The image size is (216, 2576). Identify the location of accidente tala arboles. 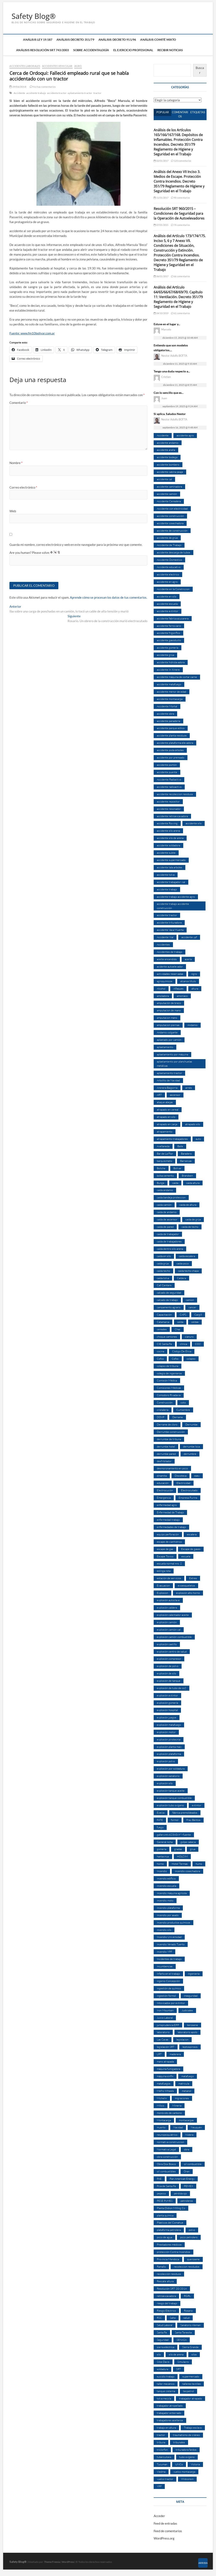
(169, 867).